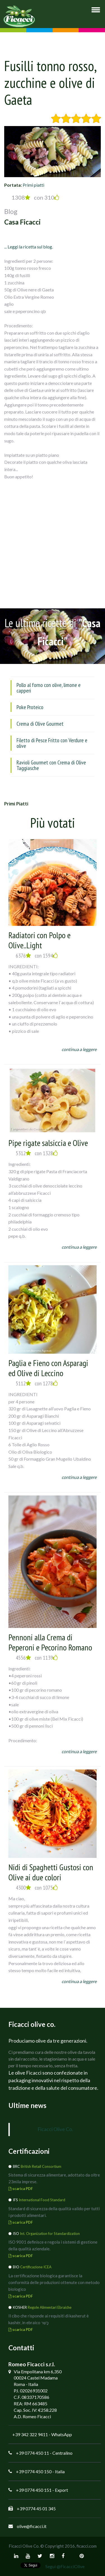  Describe the element at coordinates (79, 1049) in the screenshot. I see `continua a leggere` at that location.